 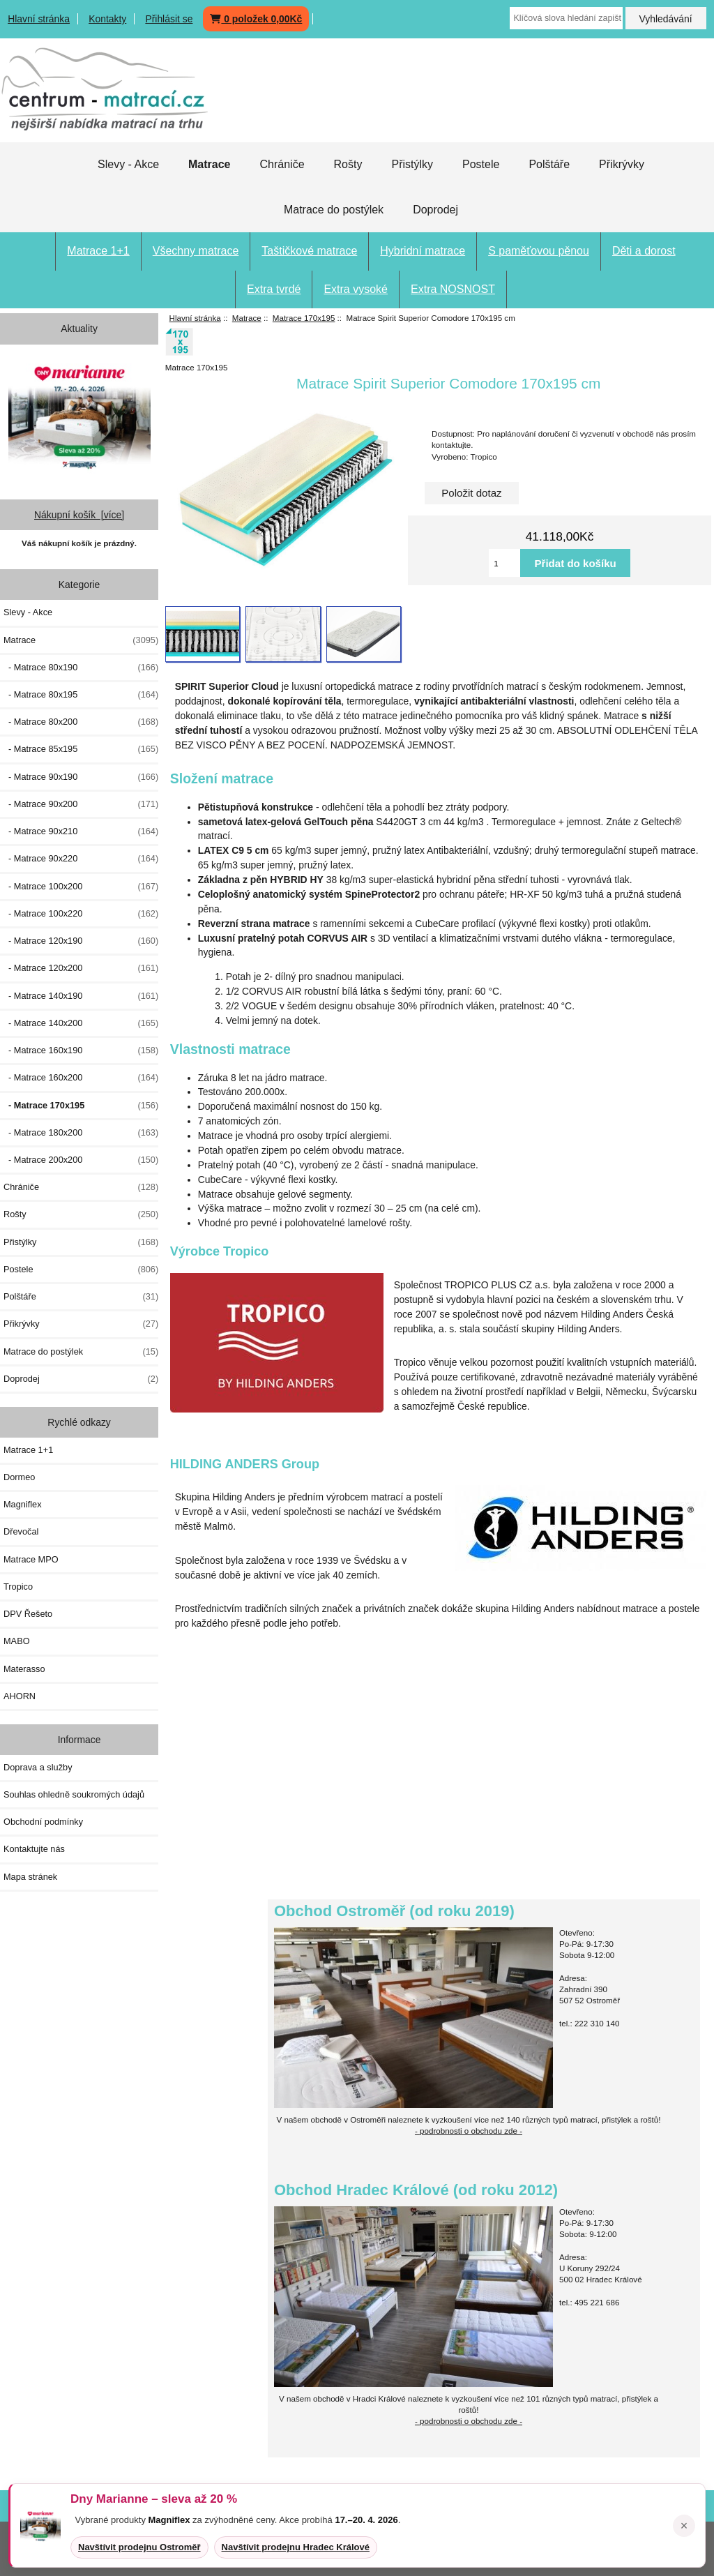 What do you see at coordinates (139, 2547) in the screenshot?
I see `Navštívit prodejnu Ostroměř` at bounding box center [139, 2547].